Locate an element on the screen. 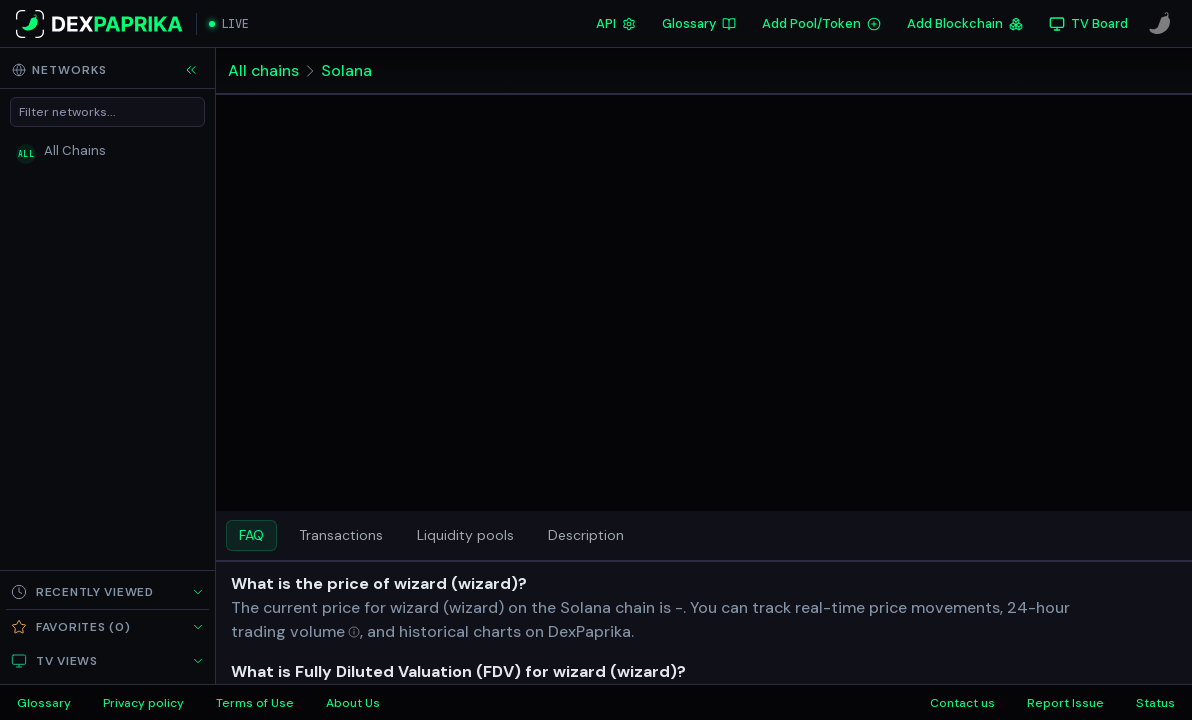 Image resolution: width=1192 pixels, height=720 pixels. Liquidity pools is located at coordinates (465, 535).